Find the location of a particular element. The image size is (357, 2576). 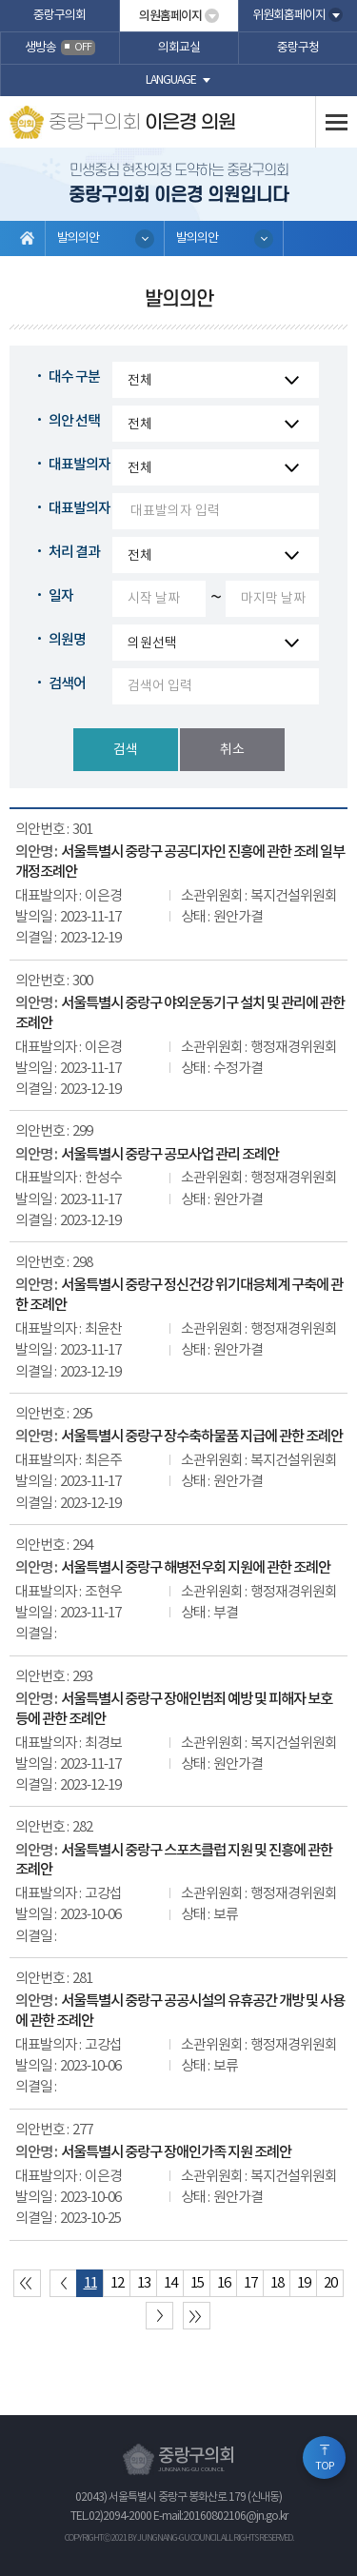

서울특별시 중랑구 장수축하물품 지급에 관한 조례안 is located at coordinates (202, 1436).